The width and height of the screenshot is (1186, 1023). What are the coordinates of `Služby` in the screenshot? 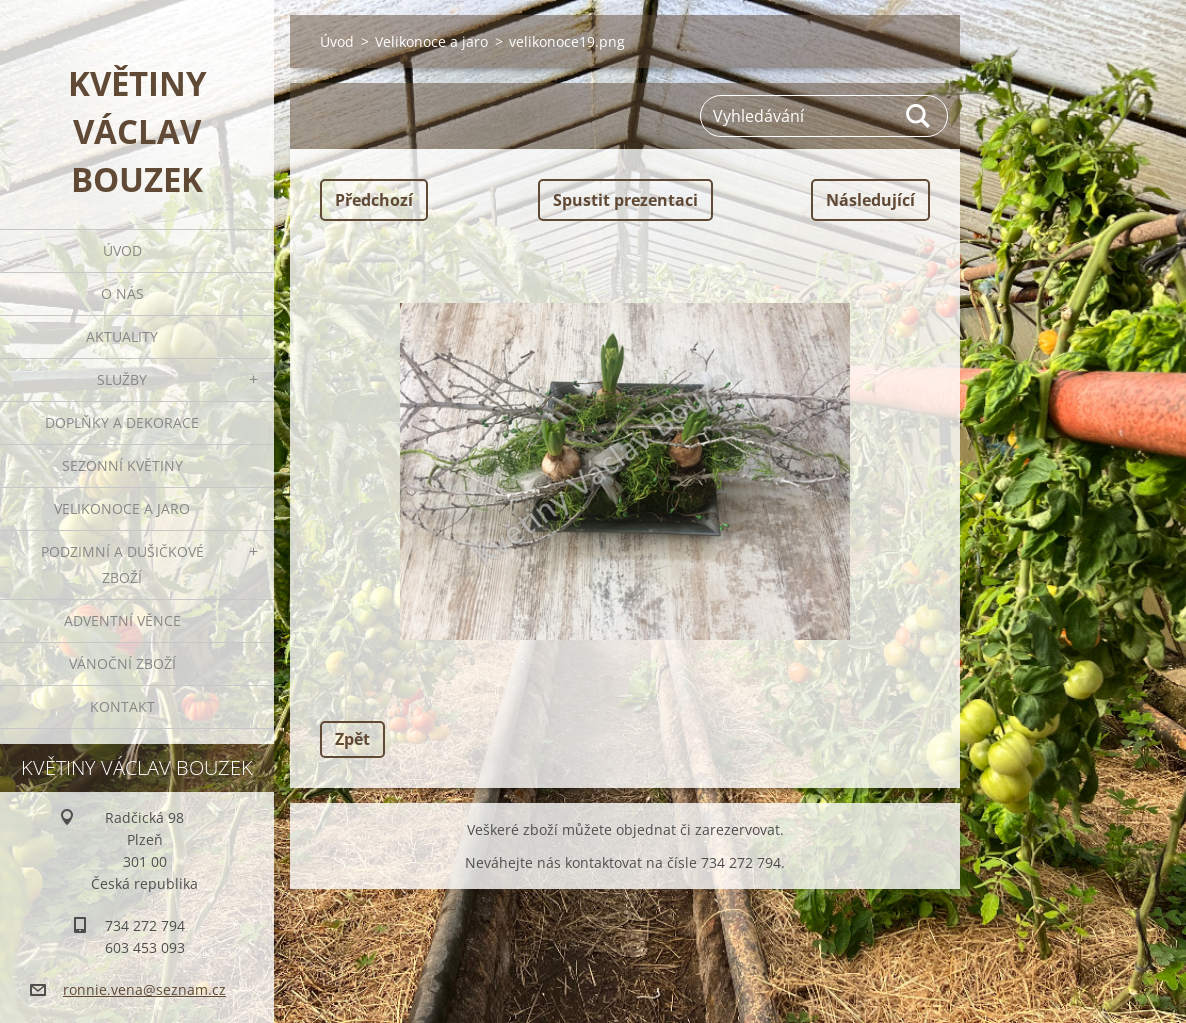 It's located at (122, 379).